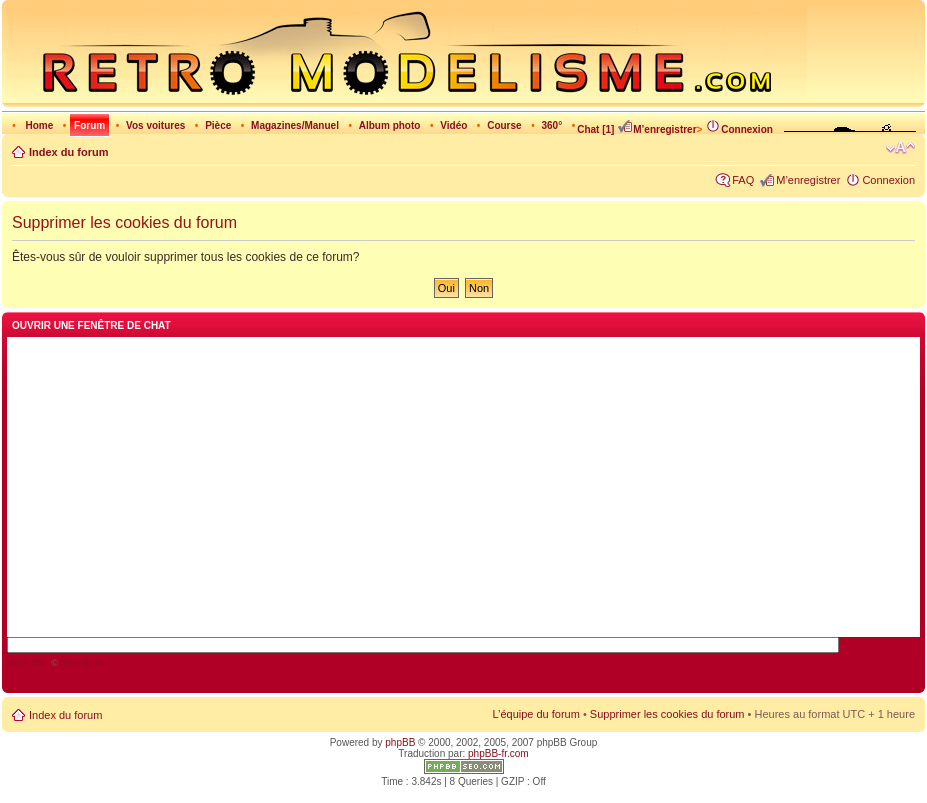  I want to click on FAQ, so click(743, 180).